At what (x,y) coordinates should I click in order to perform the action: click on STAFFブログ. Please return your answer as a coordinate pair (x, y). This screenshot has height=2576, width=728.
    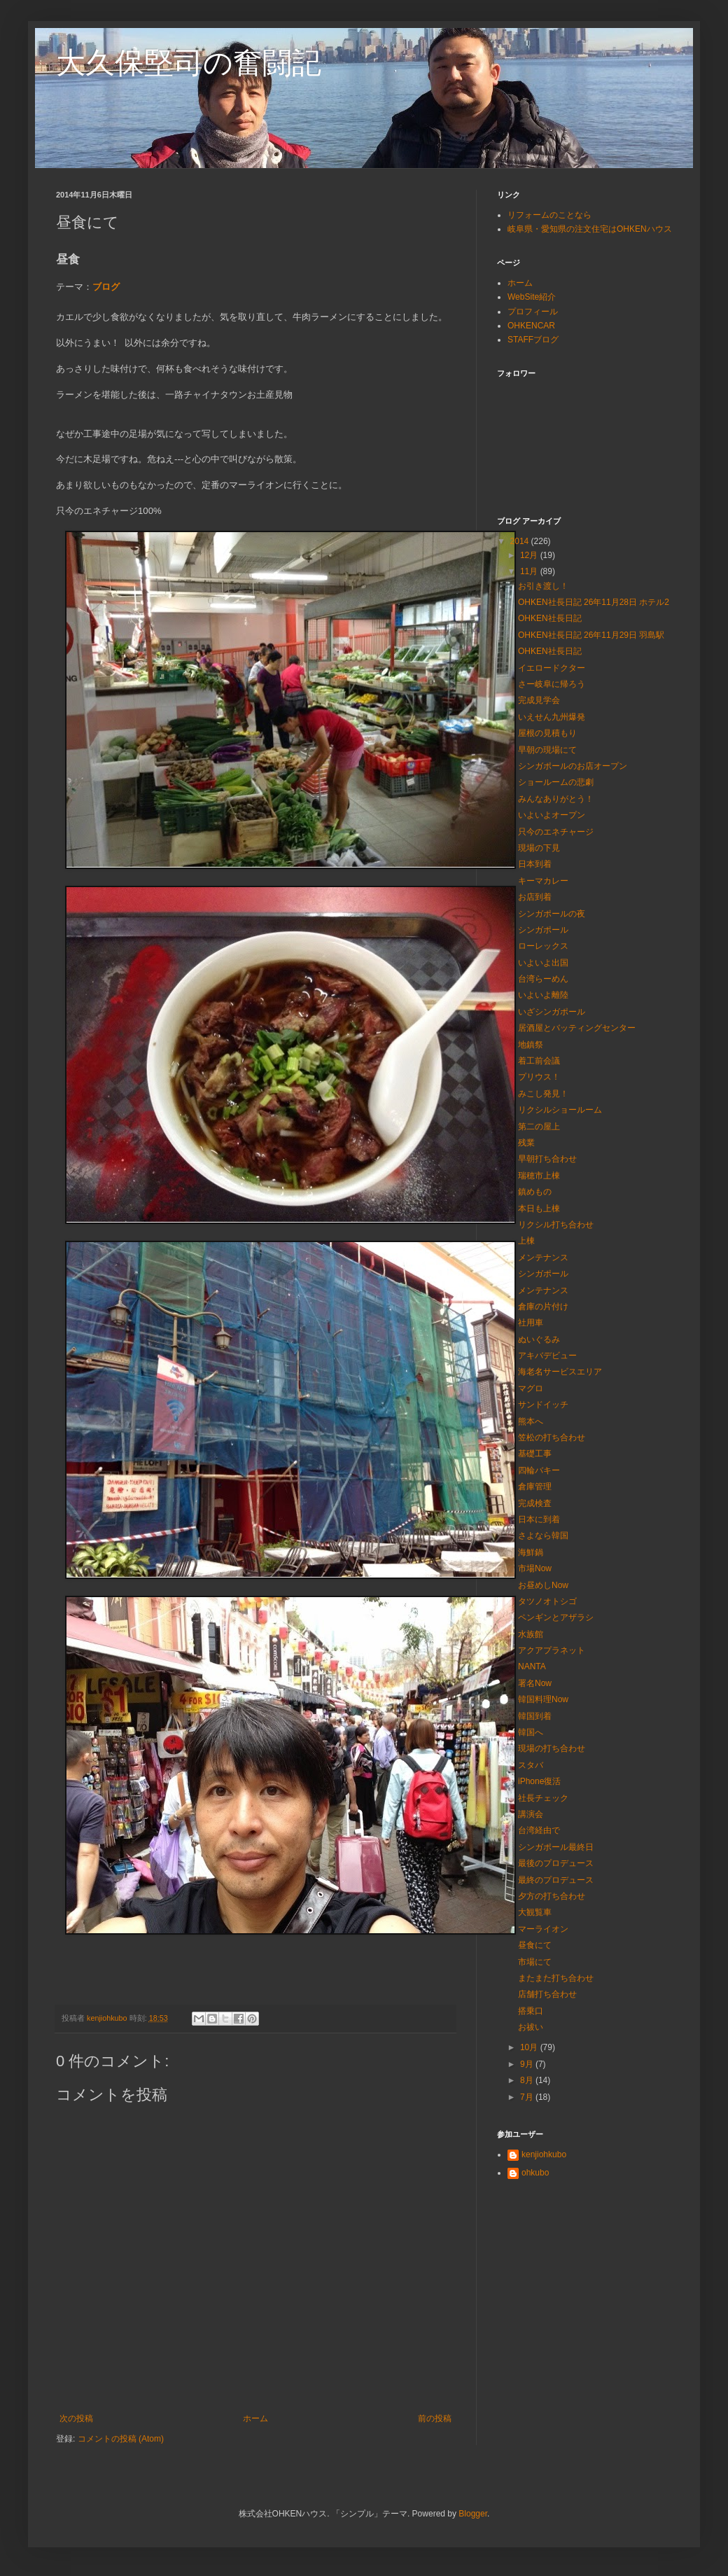
    Looking at the image, I should click on (533, 339).